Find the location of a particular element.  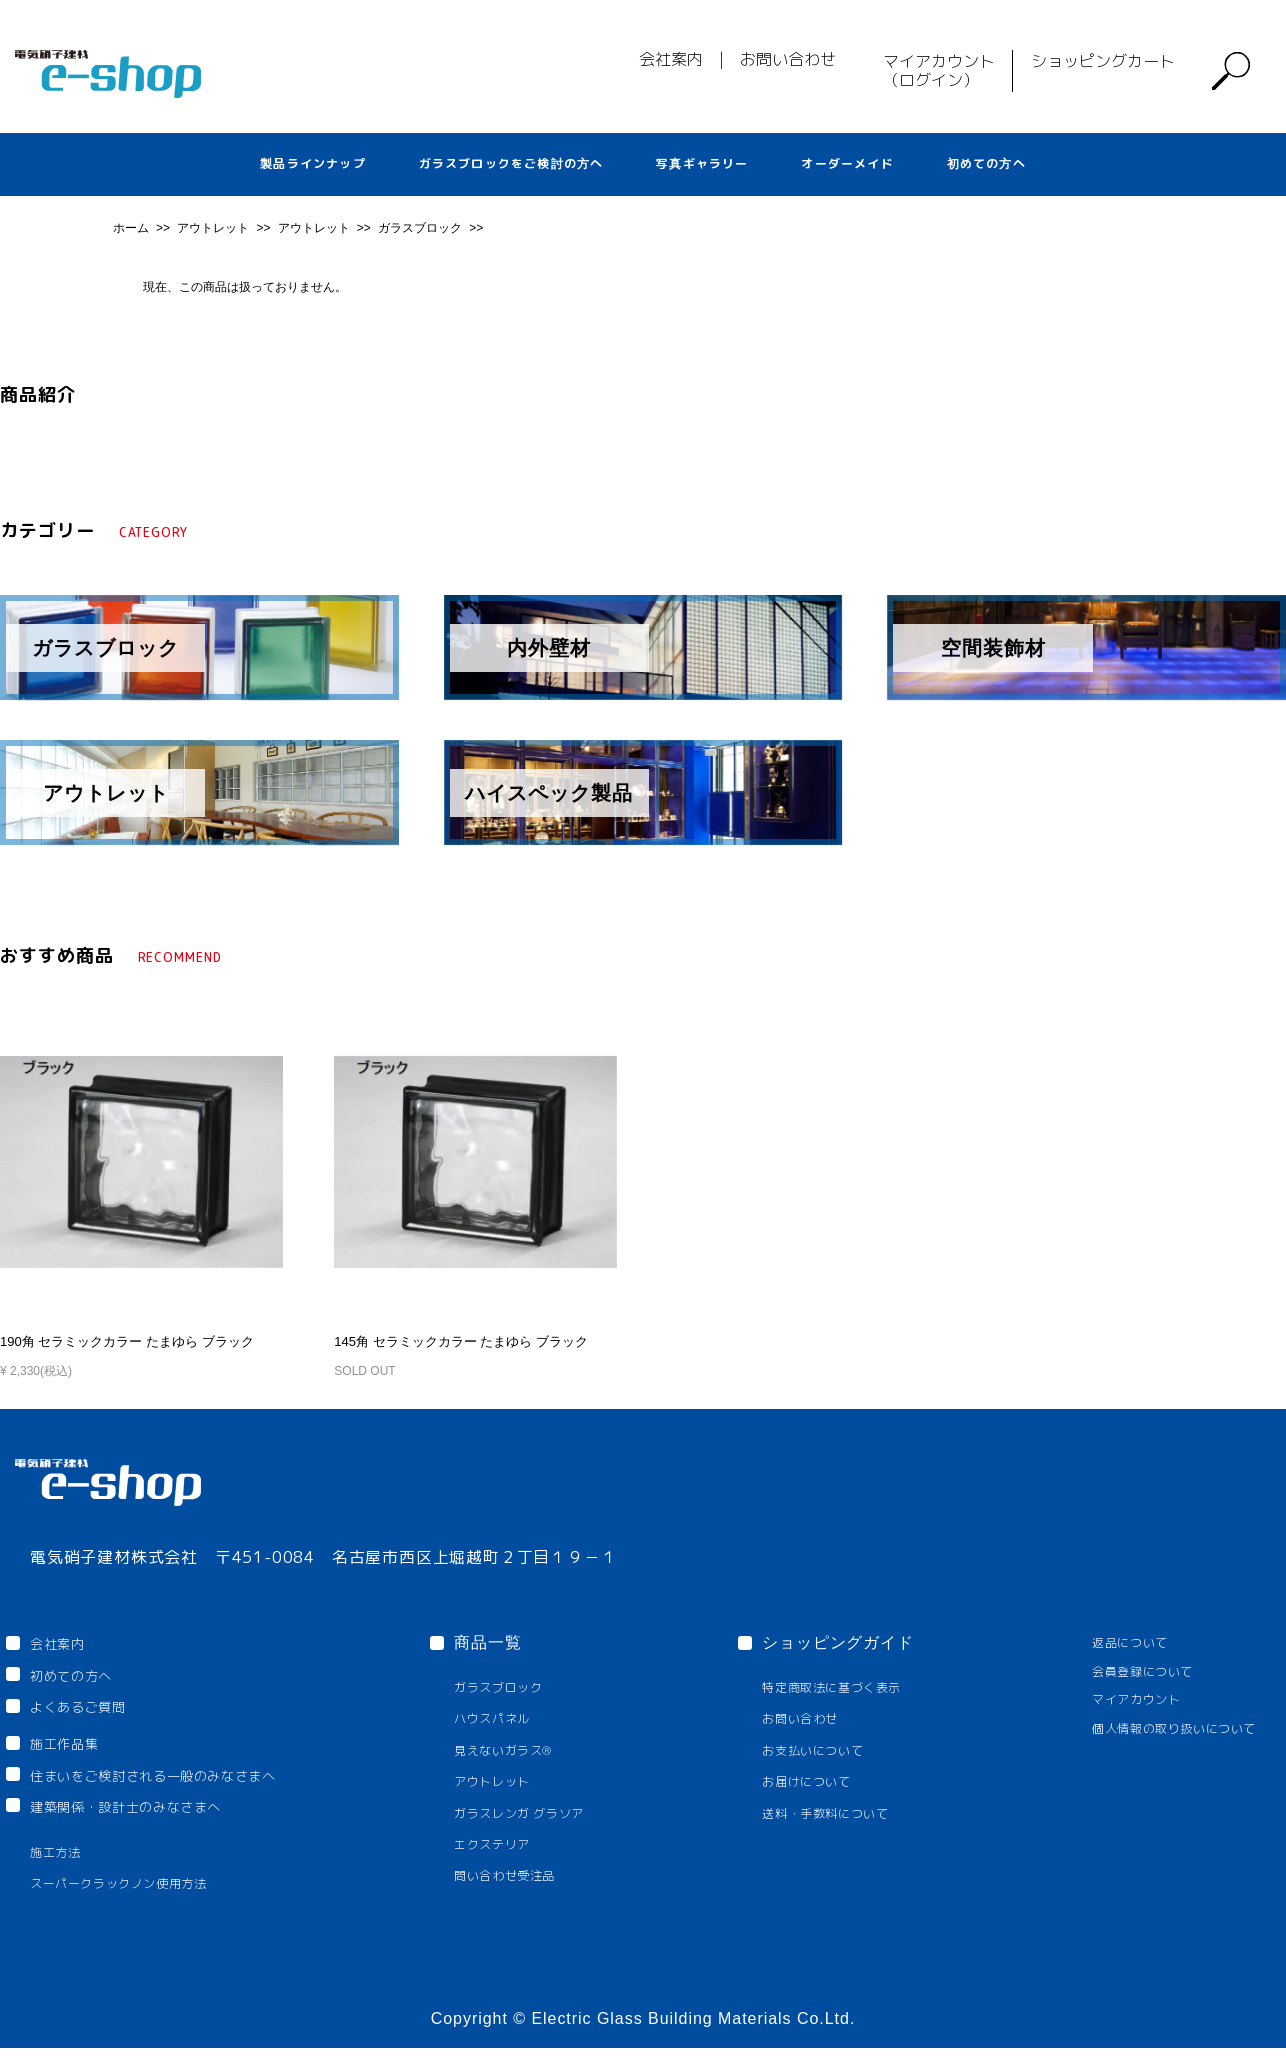

会社案内 is located at coordinates (671, 59).